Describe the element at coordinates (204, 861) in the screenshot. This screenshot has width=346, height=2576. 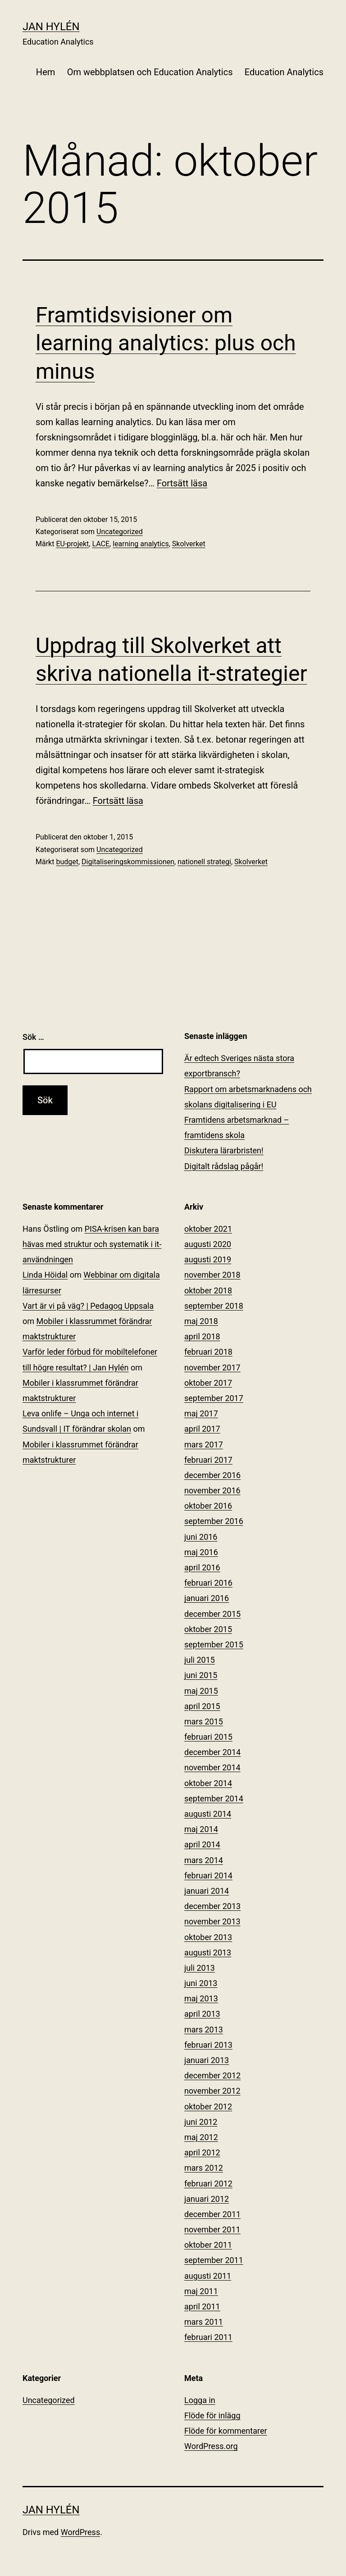
I see `nationell strategi` at that location.